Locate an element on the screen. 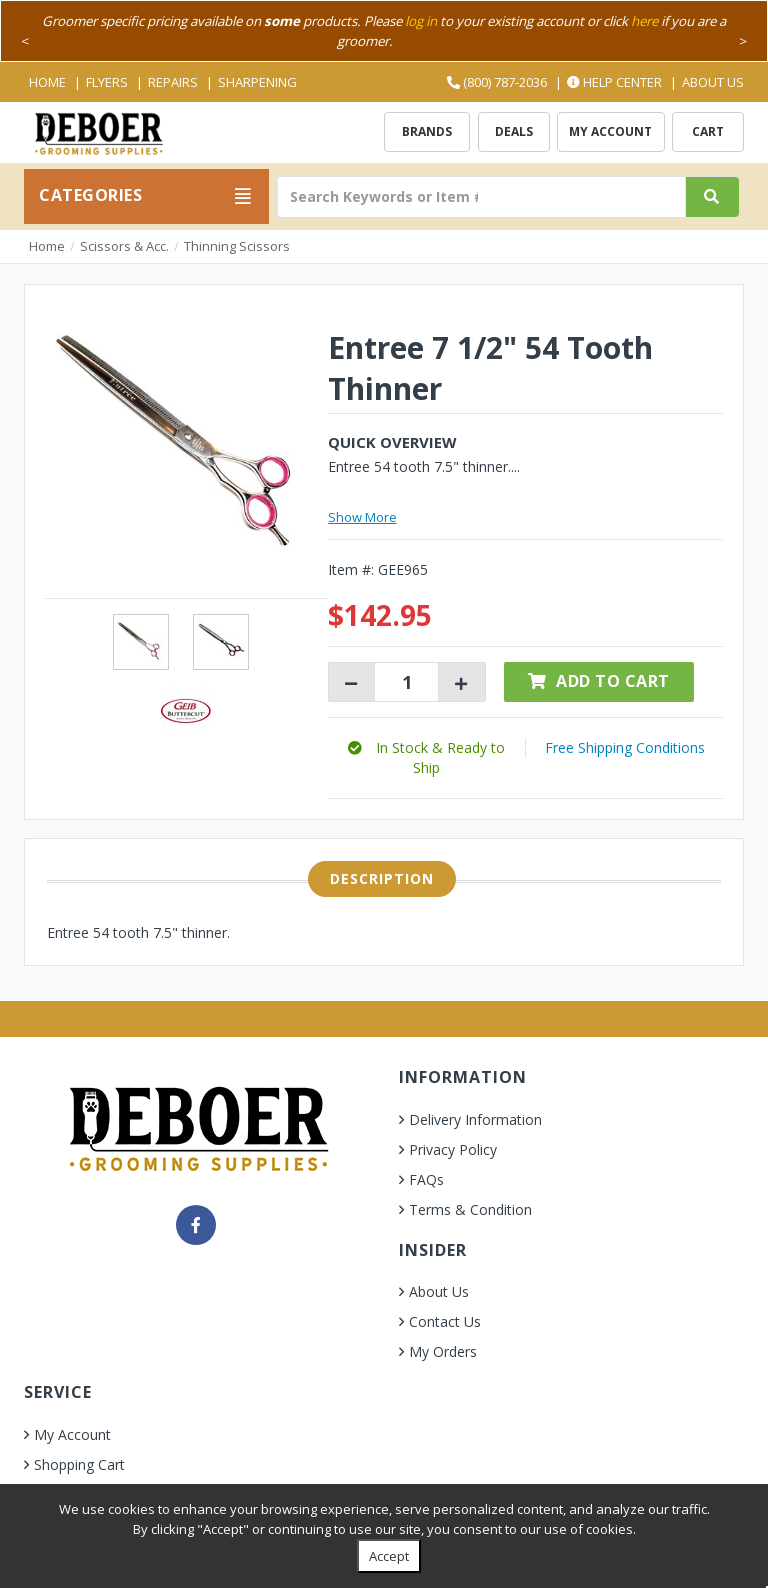 Image resolution: width=768 pixels, height=1588 pixels. Contact Us is located at coordinates (445, 1321).